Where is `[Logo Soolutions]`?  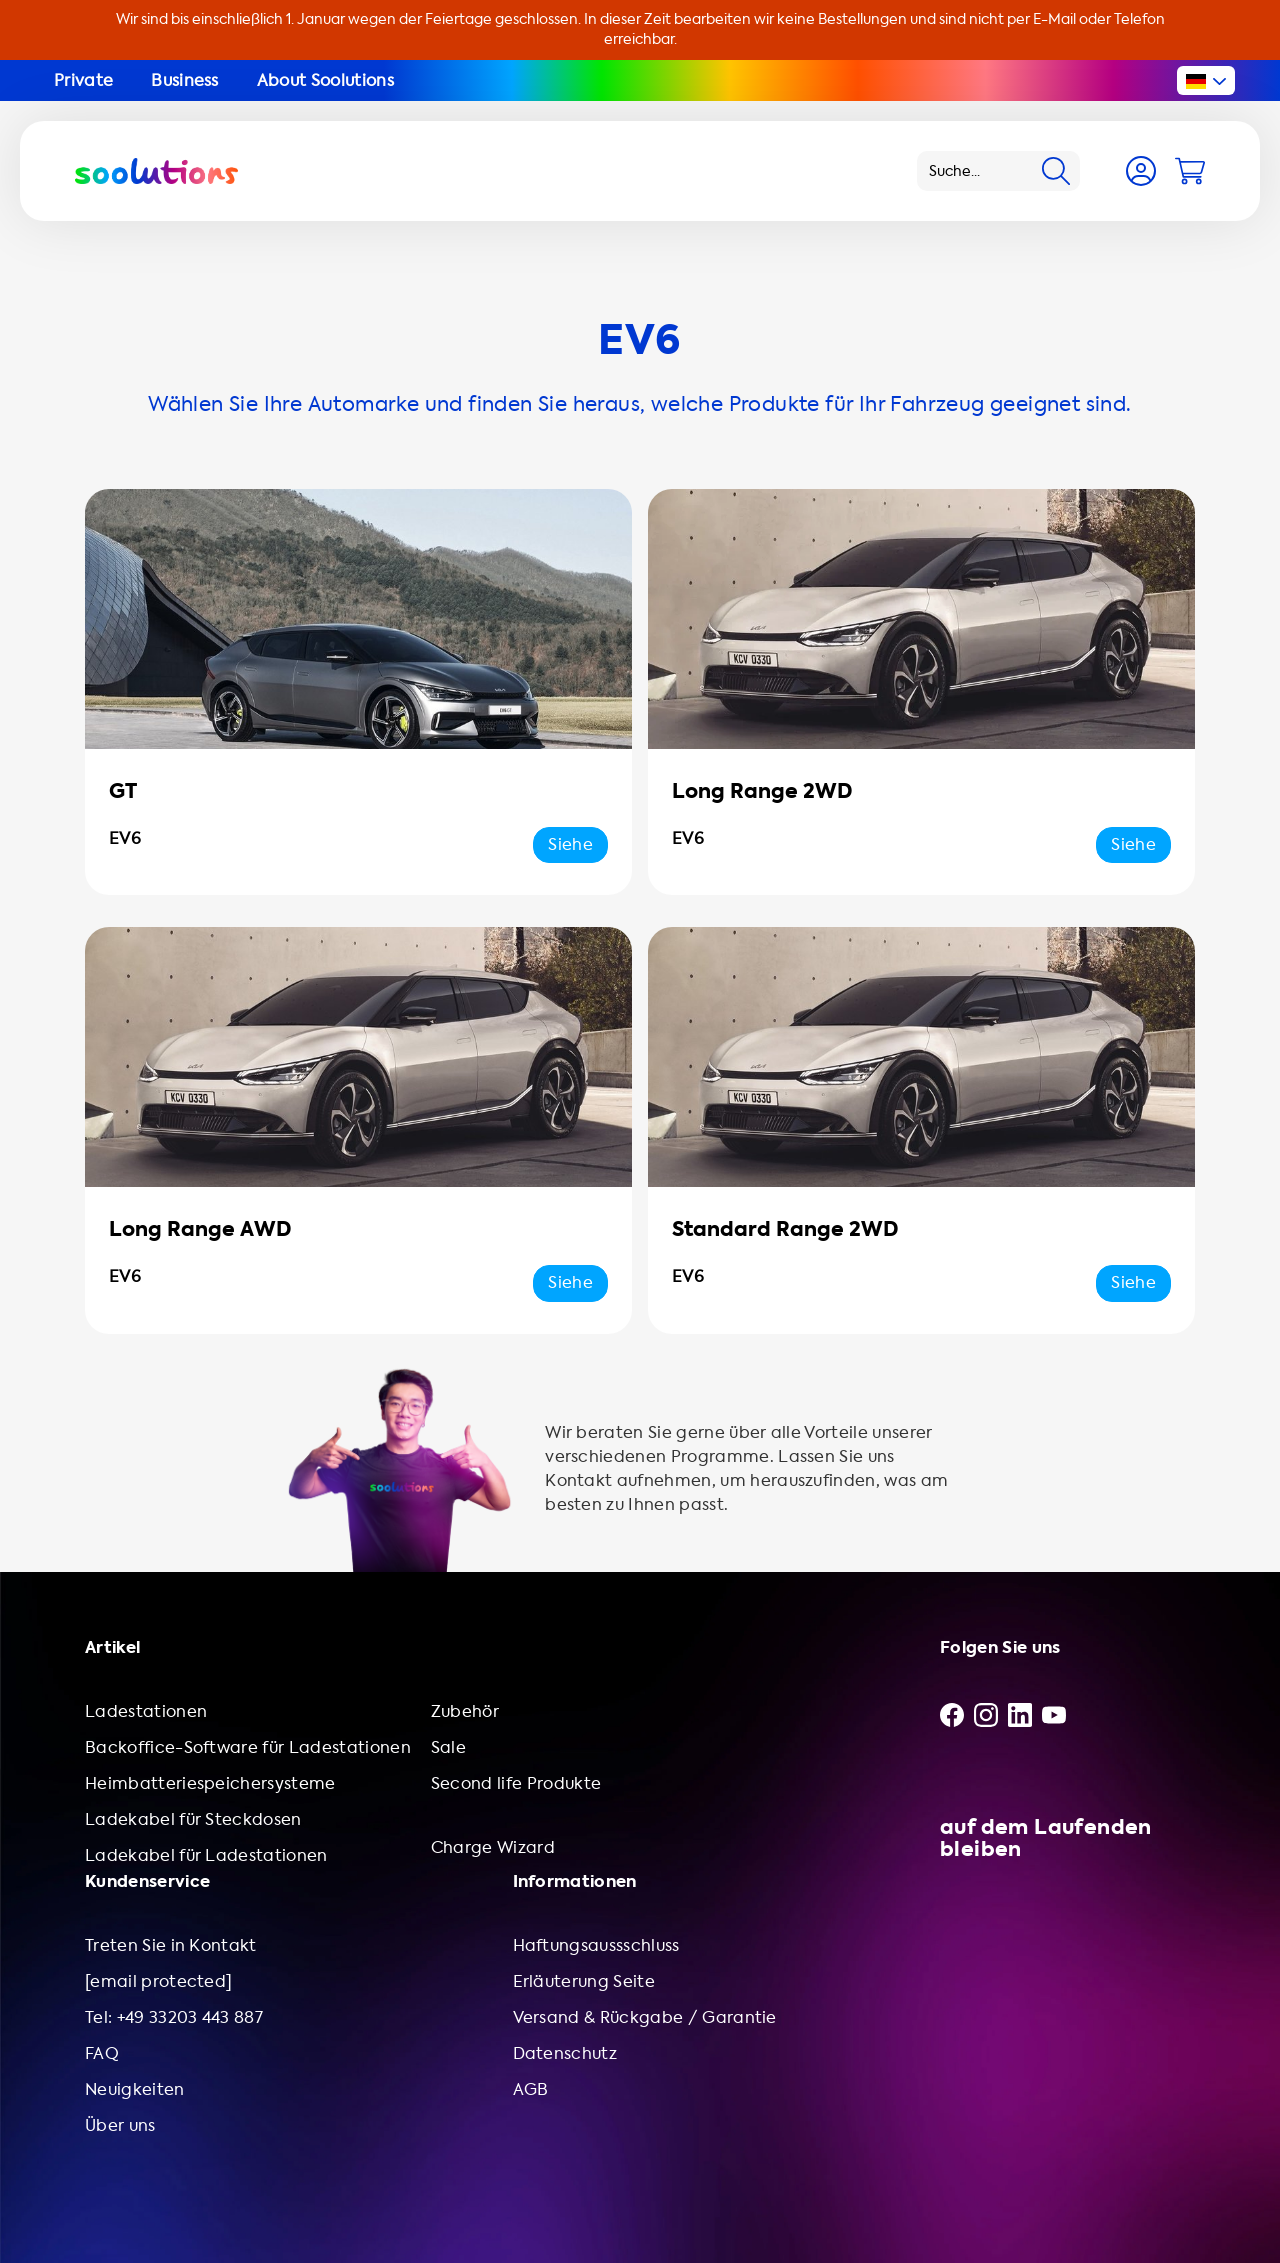
[Logo Soolutions] is located at coordinates (156, 171).